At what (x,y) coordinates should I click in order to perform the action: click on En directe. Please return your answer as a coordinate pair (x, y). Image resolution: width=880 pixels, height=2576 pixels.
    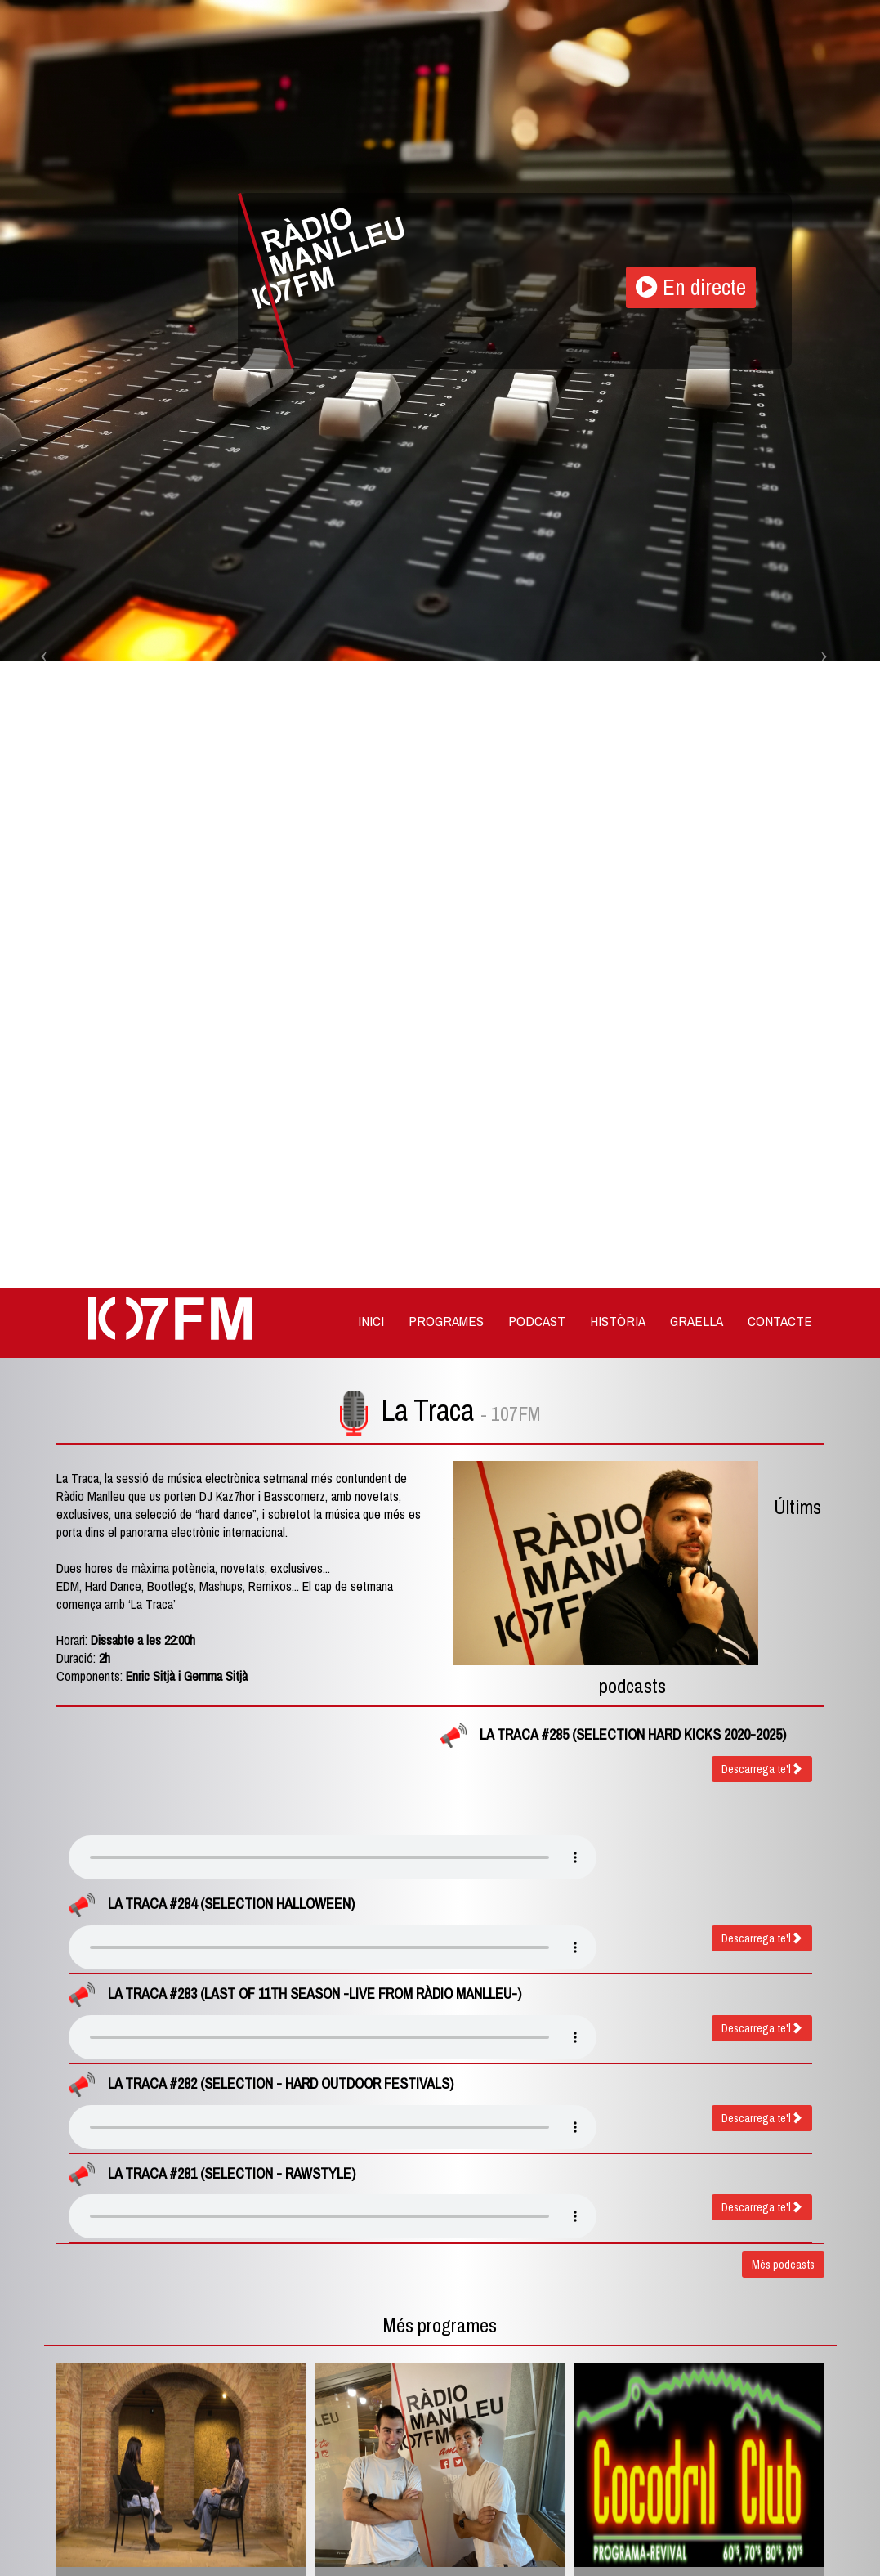
    Looking at the image, I should click on (694, 287).